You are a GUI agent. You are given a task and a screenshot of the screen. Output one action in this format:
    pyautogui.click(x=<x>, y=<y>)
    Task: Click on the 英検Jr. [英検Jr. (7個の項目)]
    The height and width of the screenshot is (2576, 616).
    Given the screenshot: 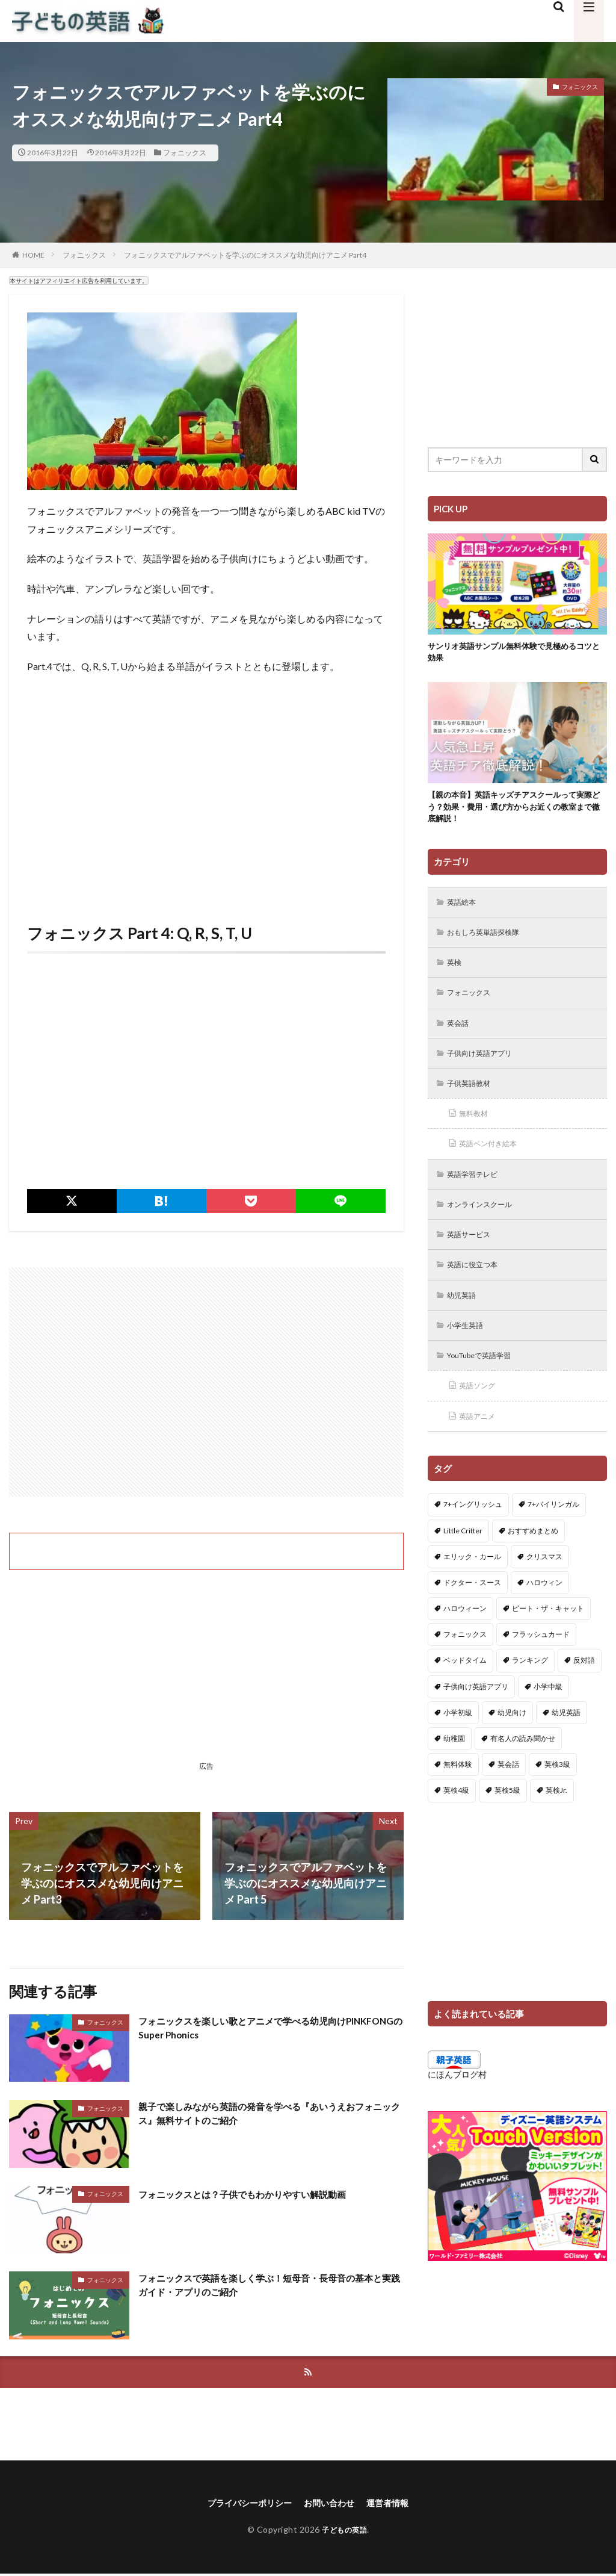 What is the action you would take?
    pyautogui.click(x=556, y=1817)
    